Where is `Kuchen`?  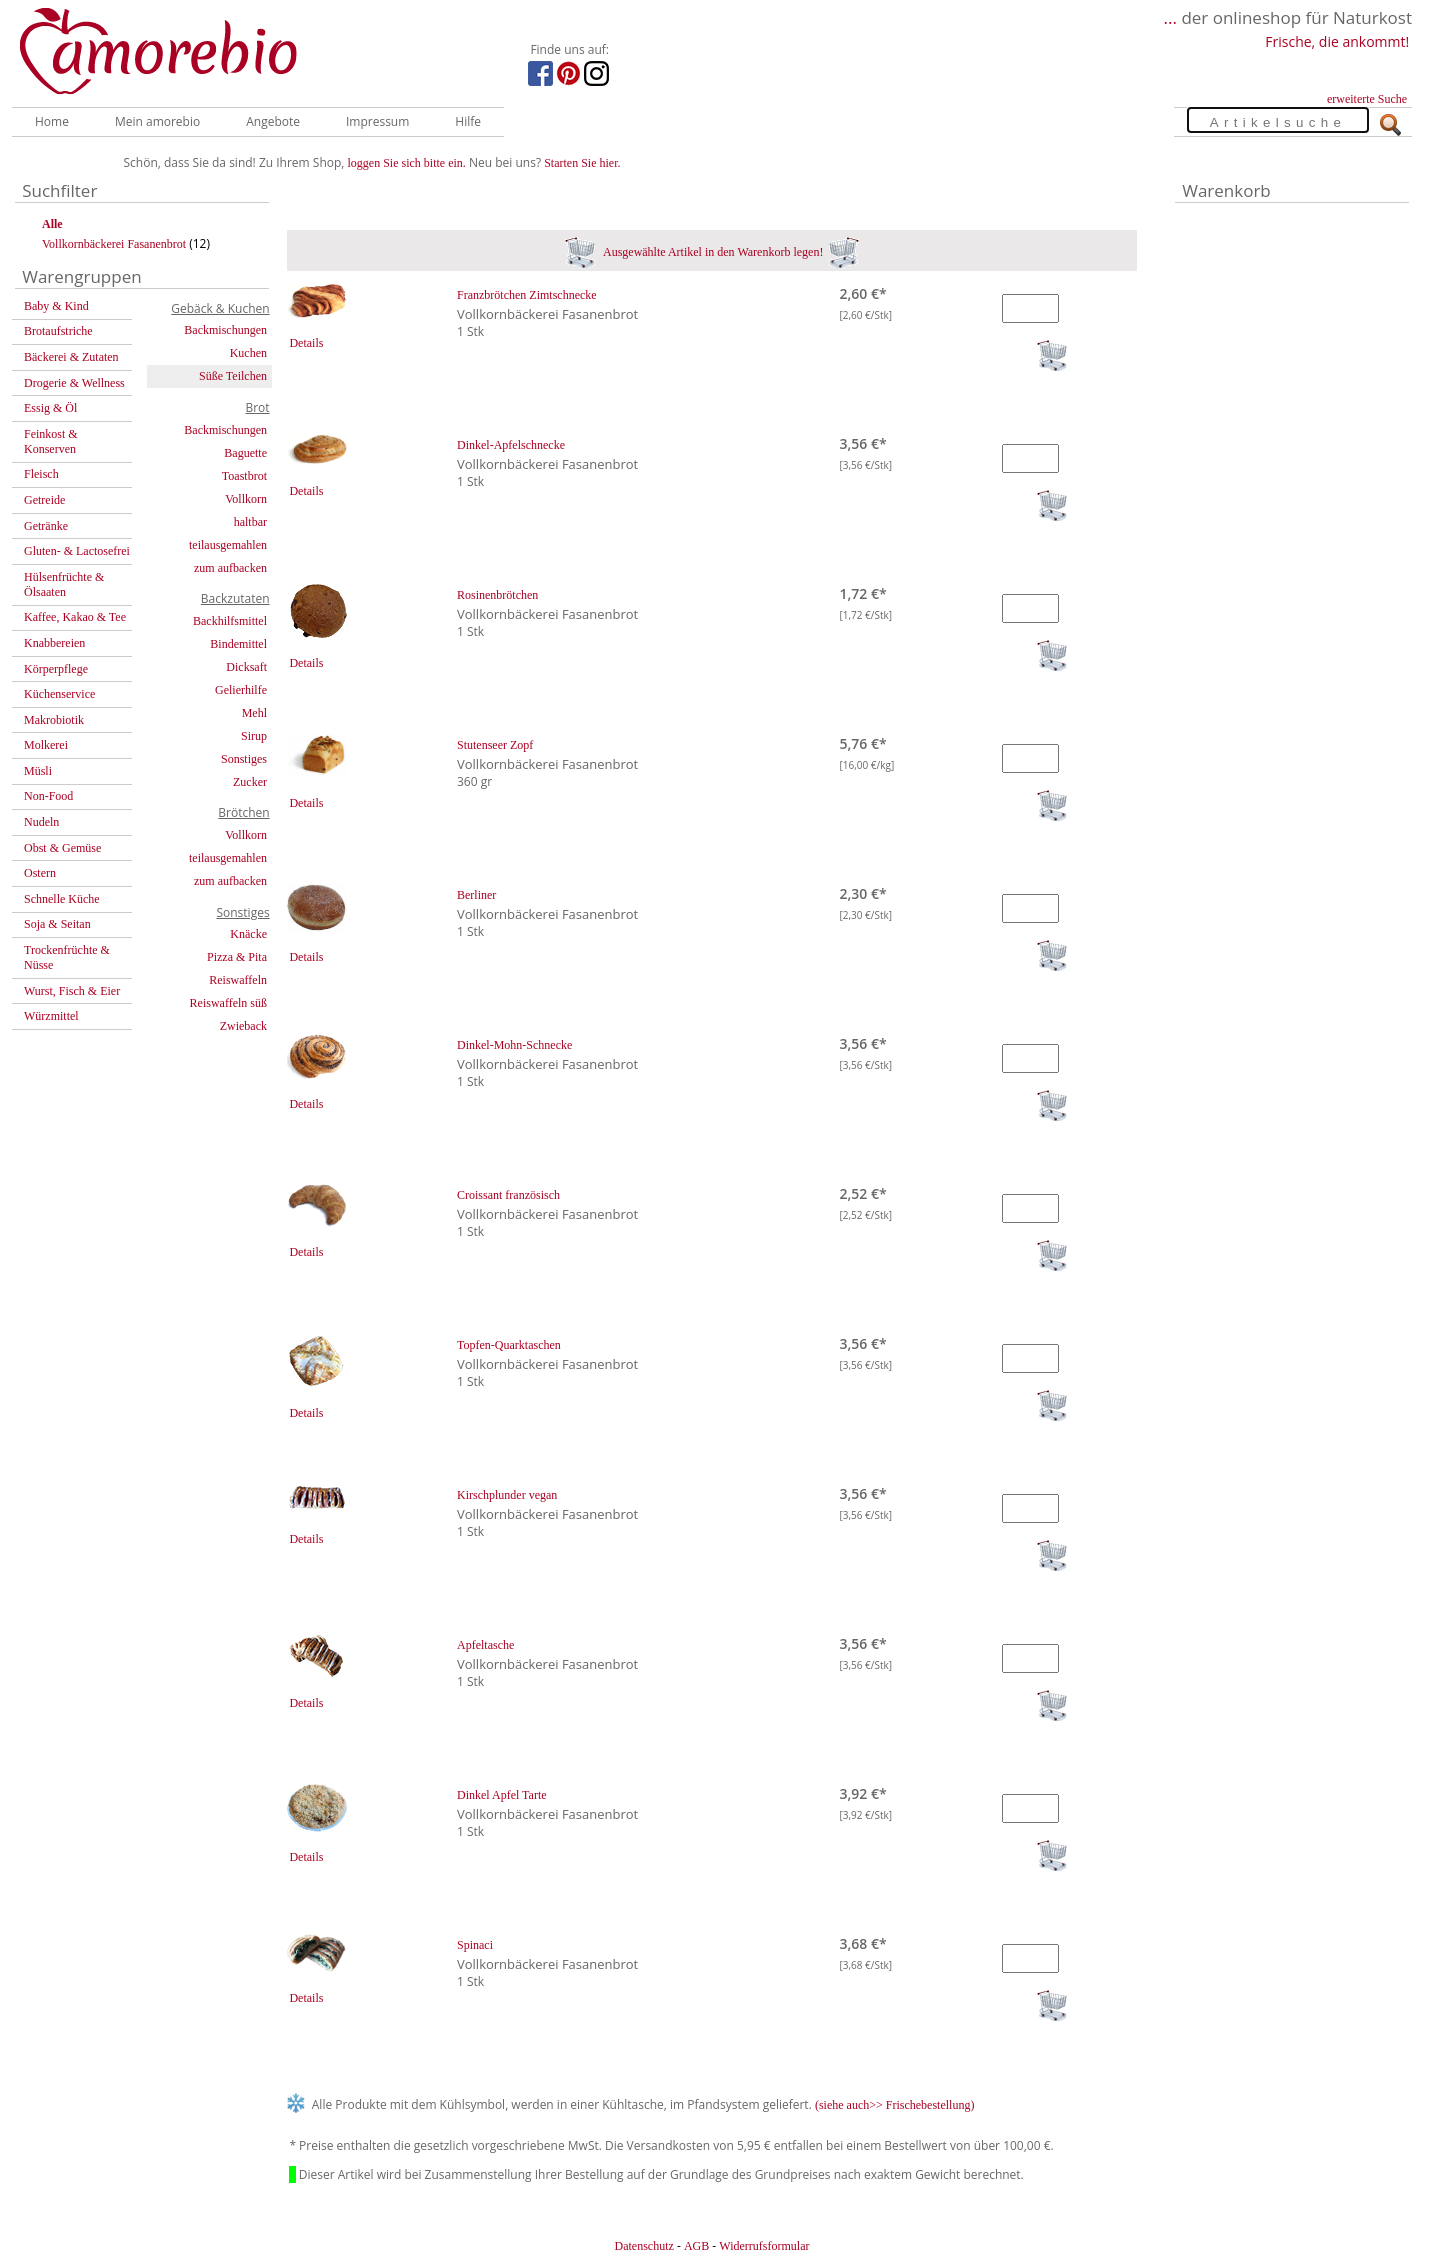 Kuchen is located at coordinates (248, 353).